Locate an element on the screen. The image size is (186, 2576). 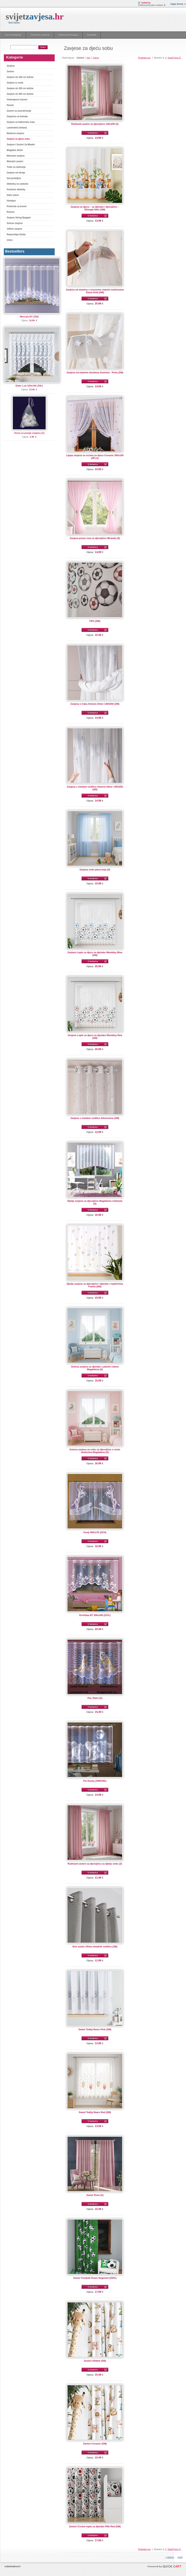
Zavjesa s metalne vodilice Almeria Silver 140X250 (ZM) is located at coordinates (95, 788).